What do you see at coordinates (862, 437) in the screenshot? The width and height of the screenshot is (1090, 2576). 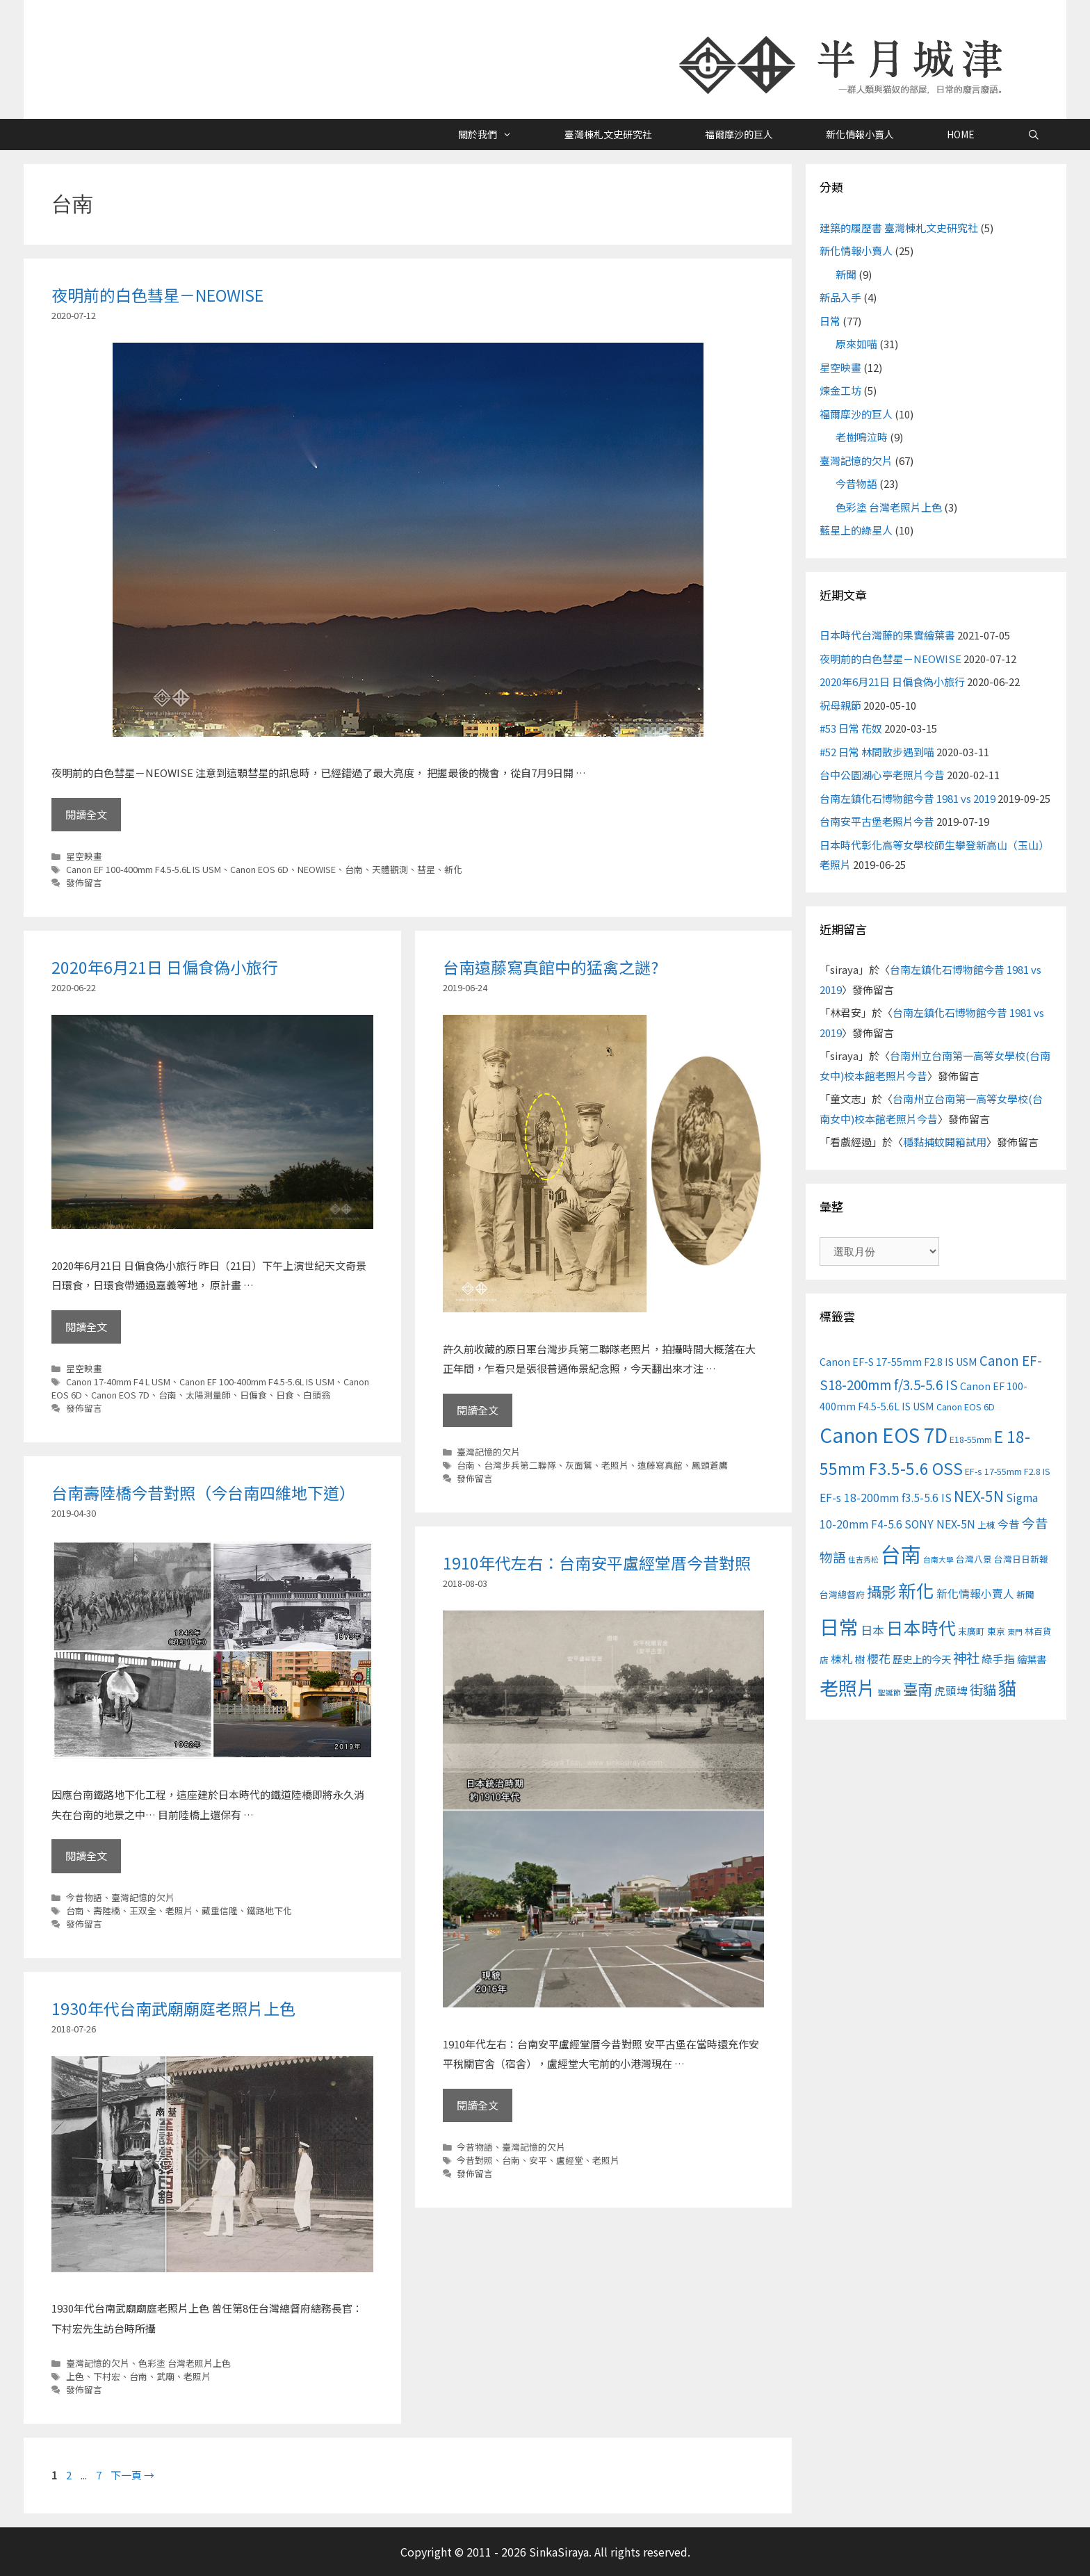 I see `老樹鳴泣時` at bounding box center [862, 437].